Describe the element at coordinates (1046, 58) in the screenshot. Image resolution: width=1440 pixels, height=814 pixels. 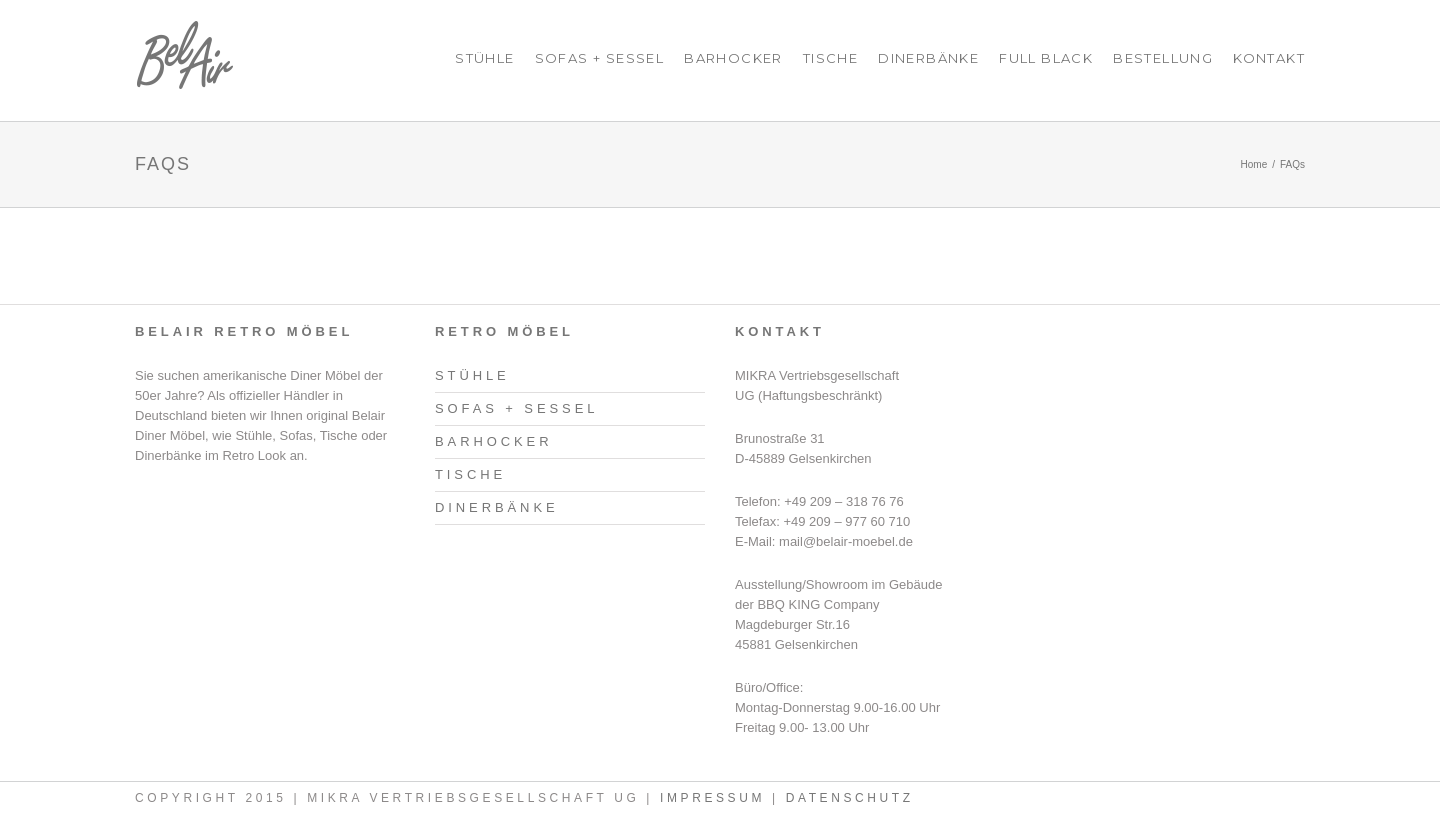
I see `Full Black` at that location.